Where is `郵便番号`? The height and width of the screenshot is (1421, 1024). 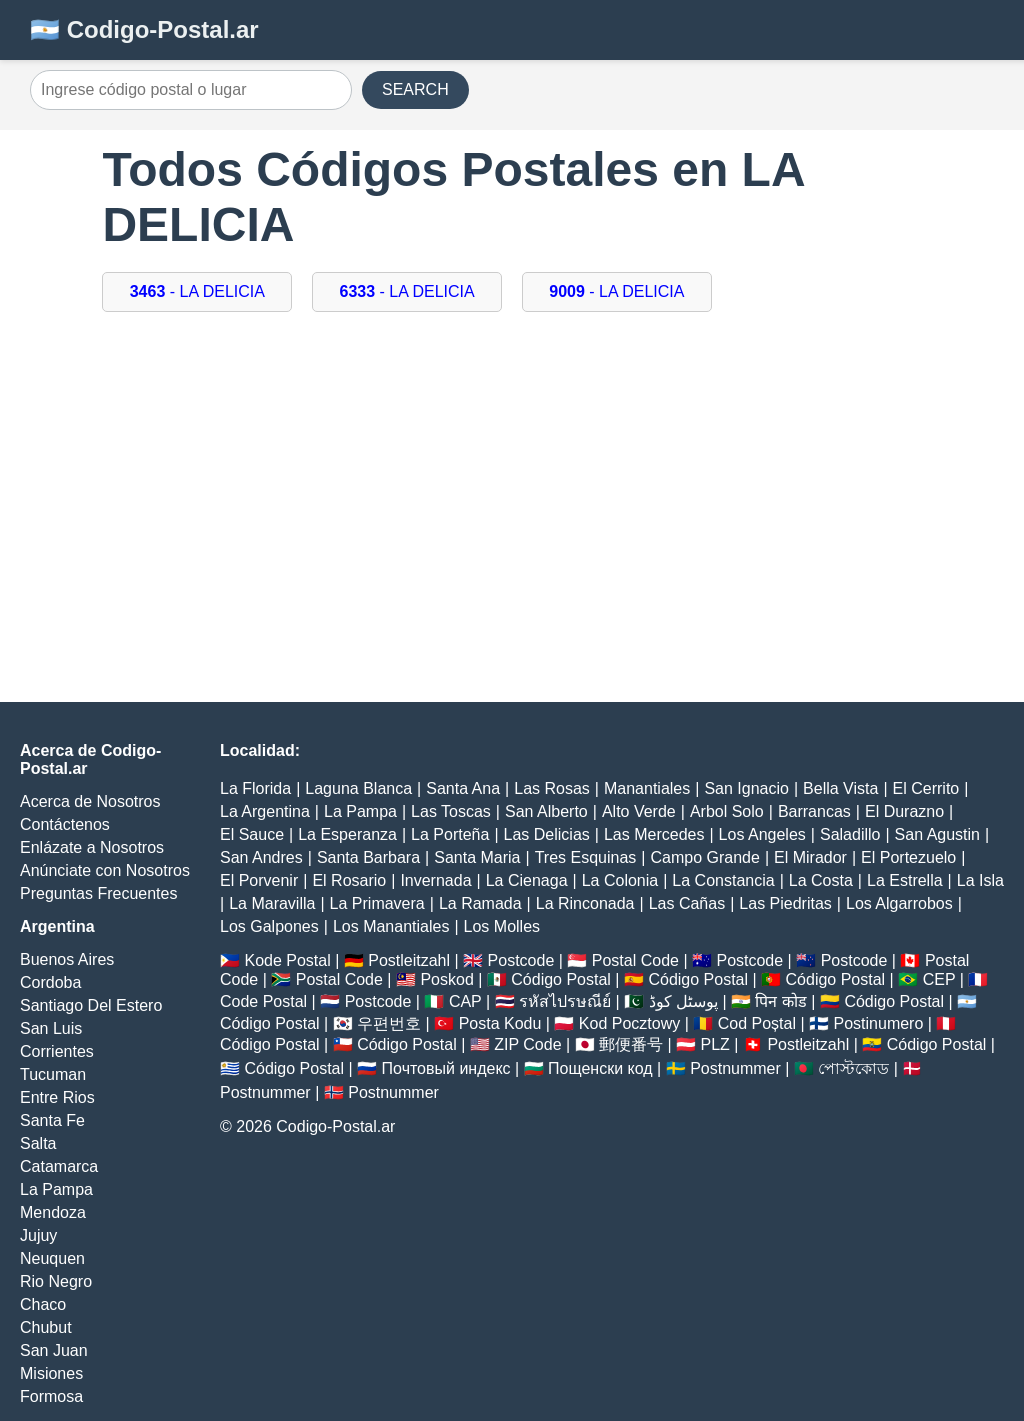 郵便番号 is located at coordinates (631, 1044).